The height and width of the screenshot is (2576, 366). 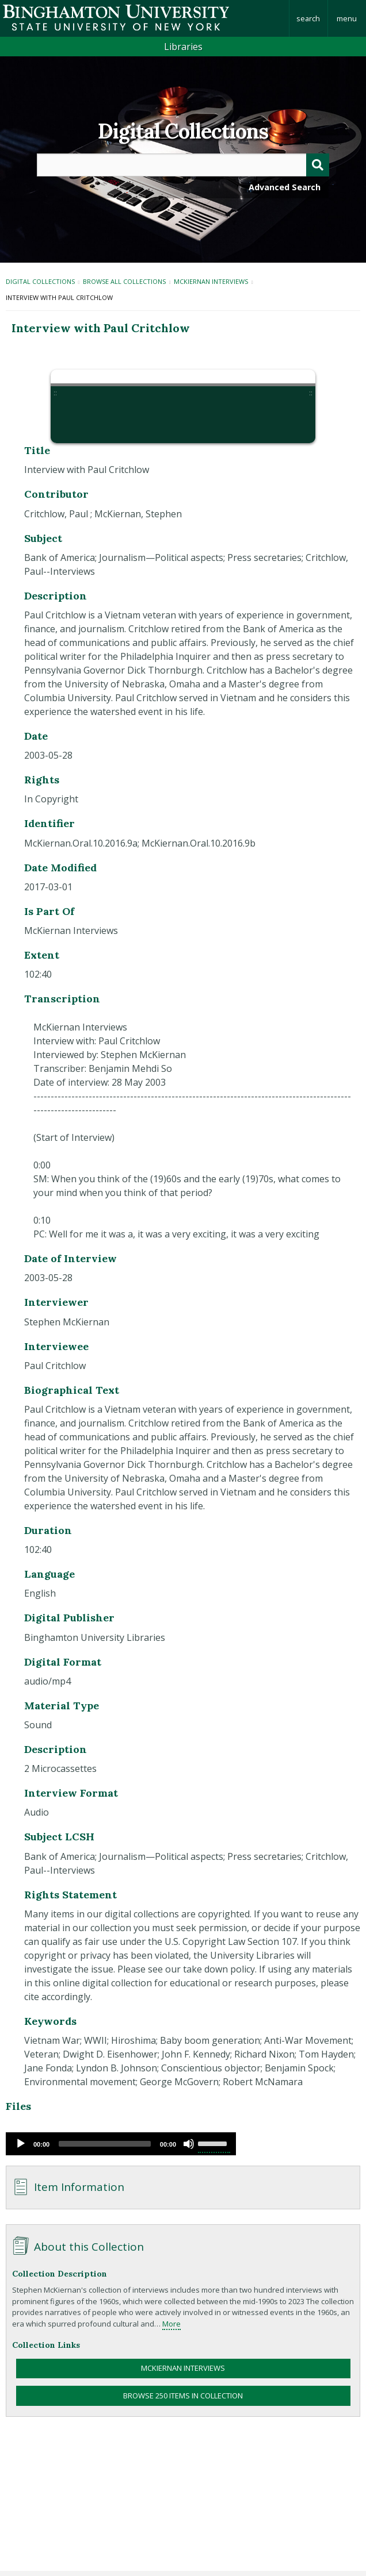 What do you see at coordinates (171, 2324) in the screenshot?
I see `More` at bounding box center [171, 2324].